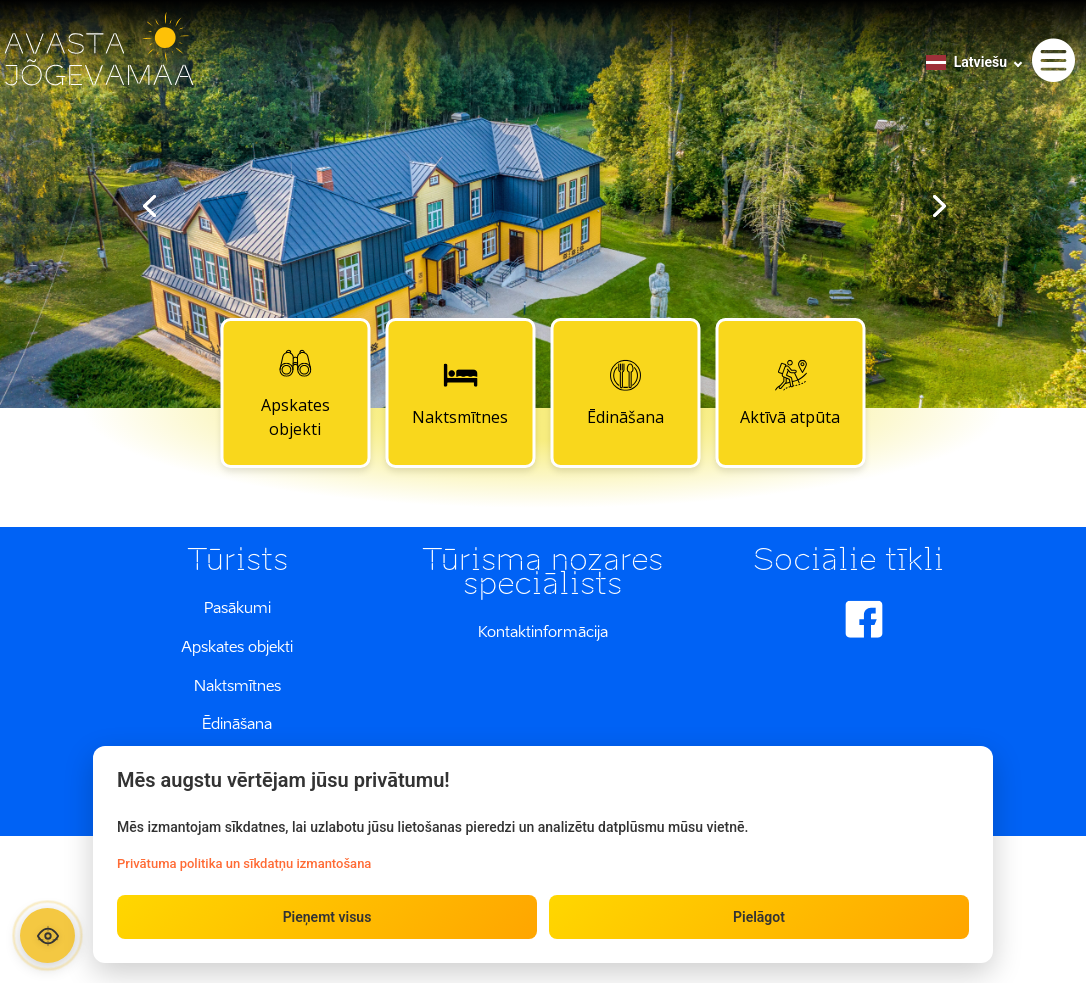  What do you see at coordinates (327, 917) in the screenshot?
I see `Pieņemt visus` at bounding box center [327, 917].